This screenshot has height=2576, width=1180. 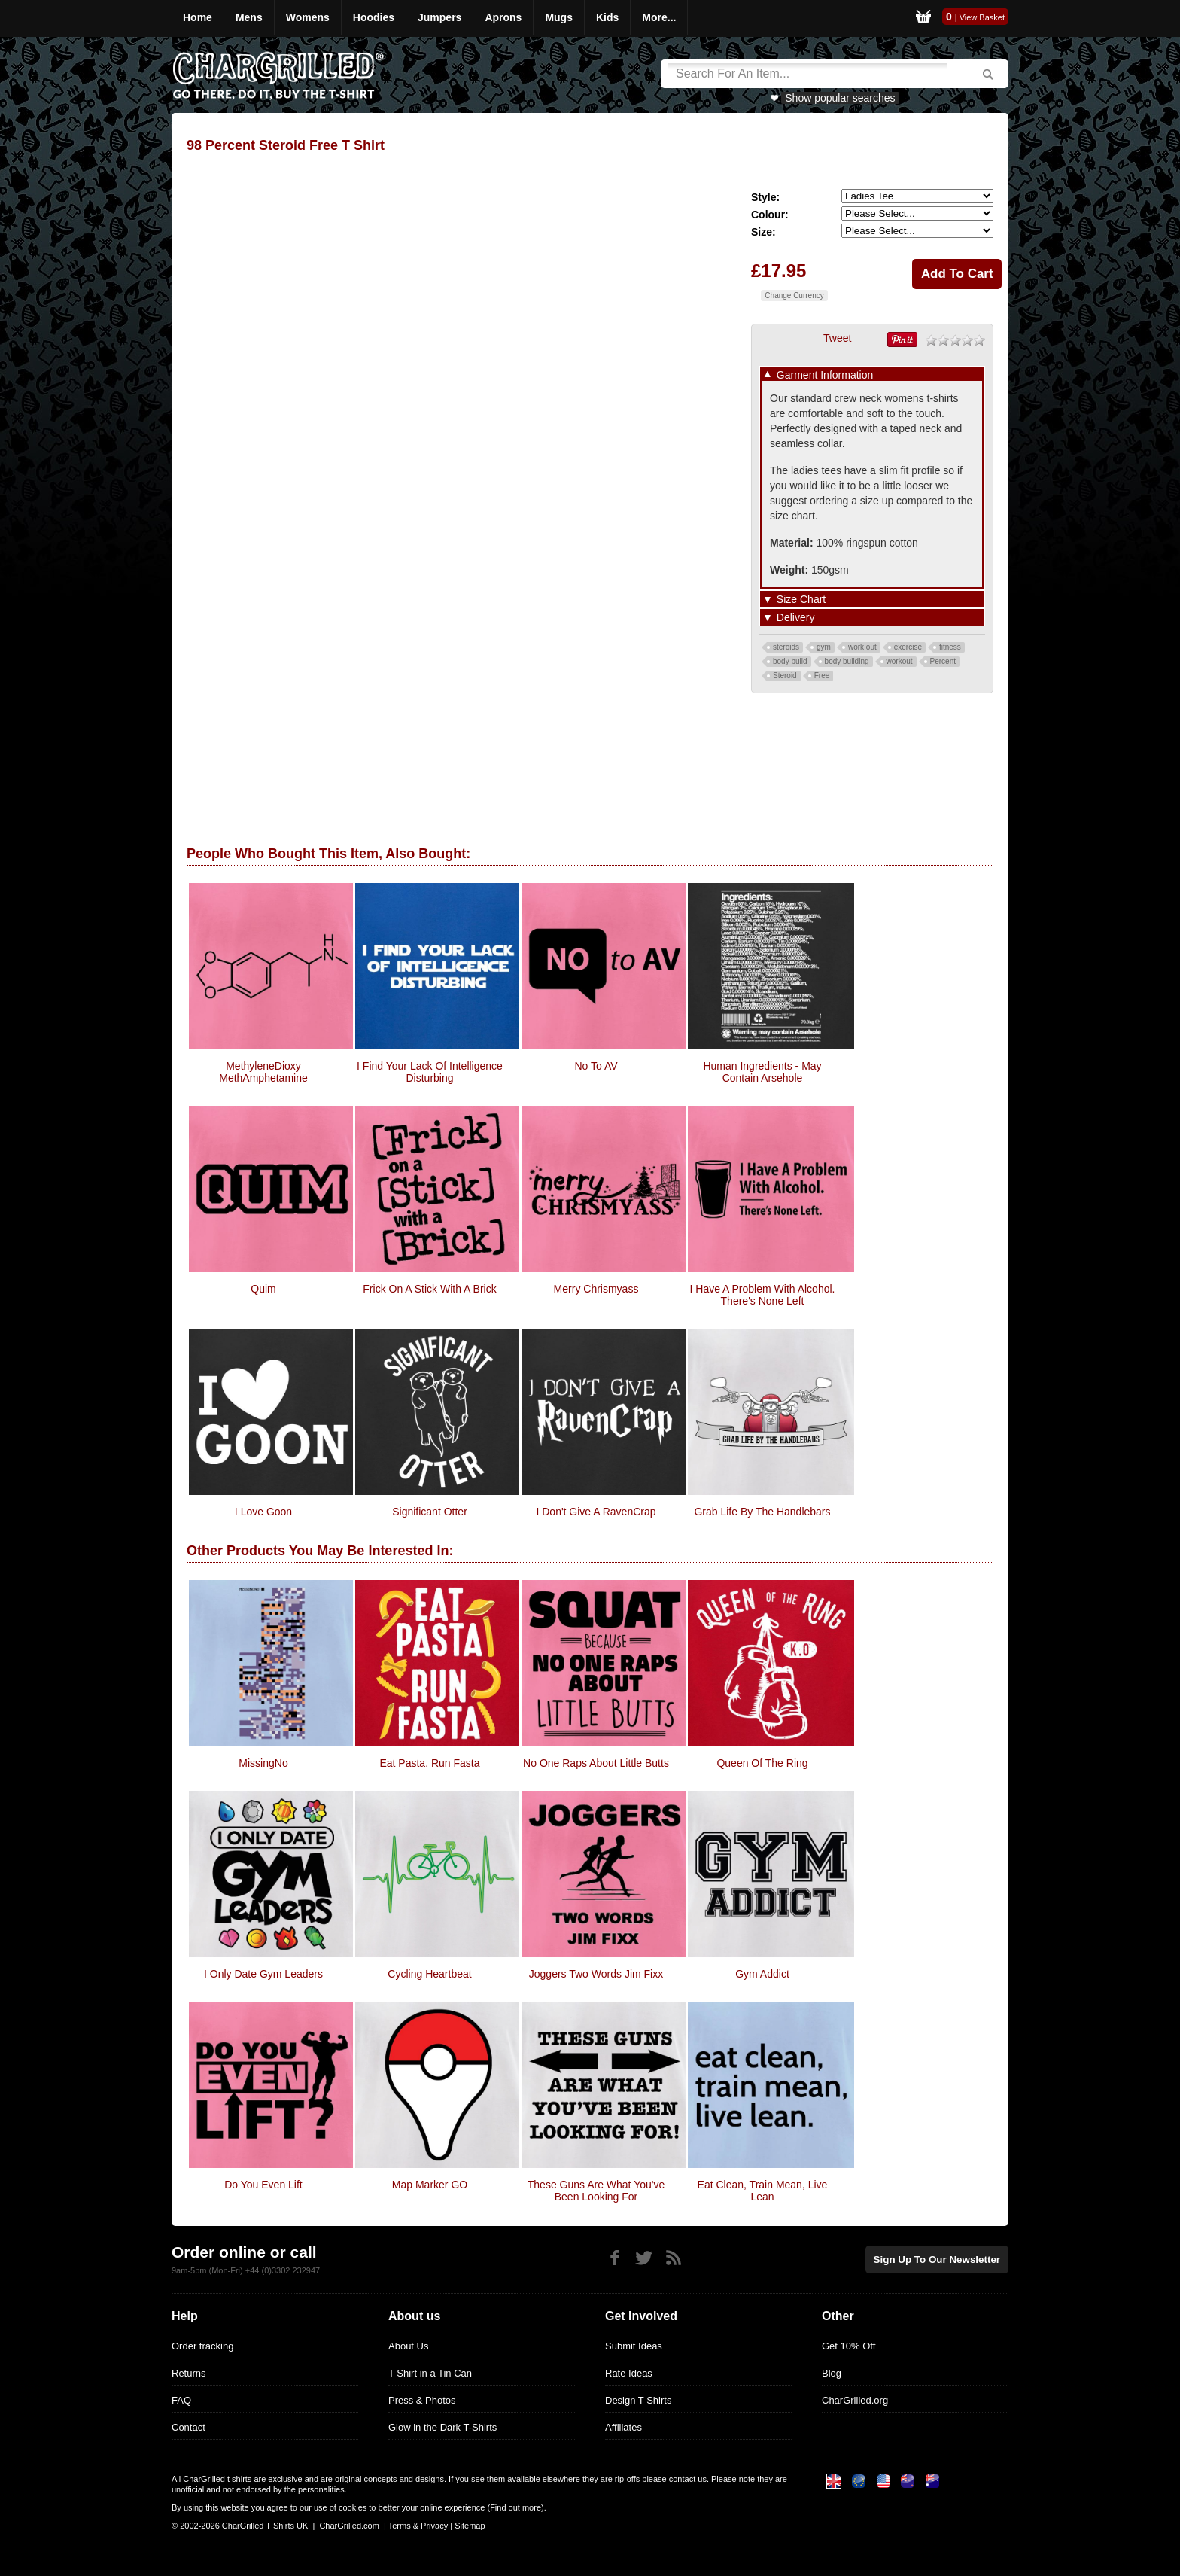 I want to click on Returns, so click(x=189, y=2373).